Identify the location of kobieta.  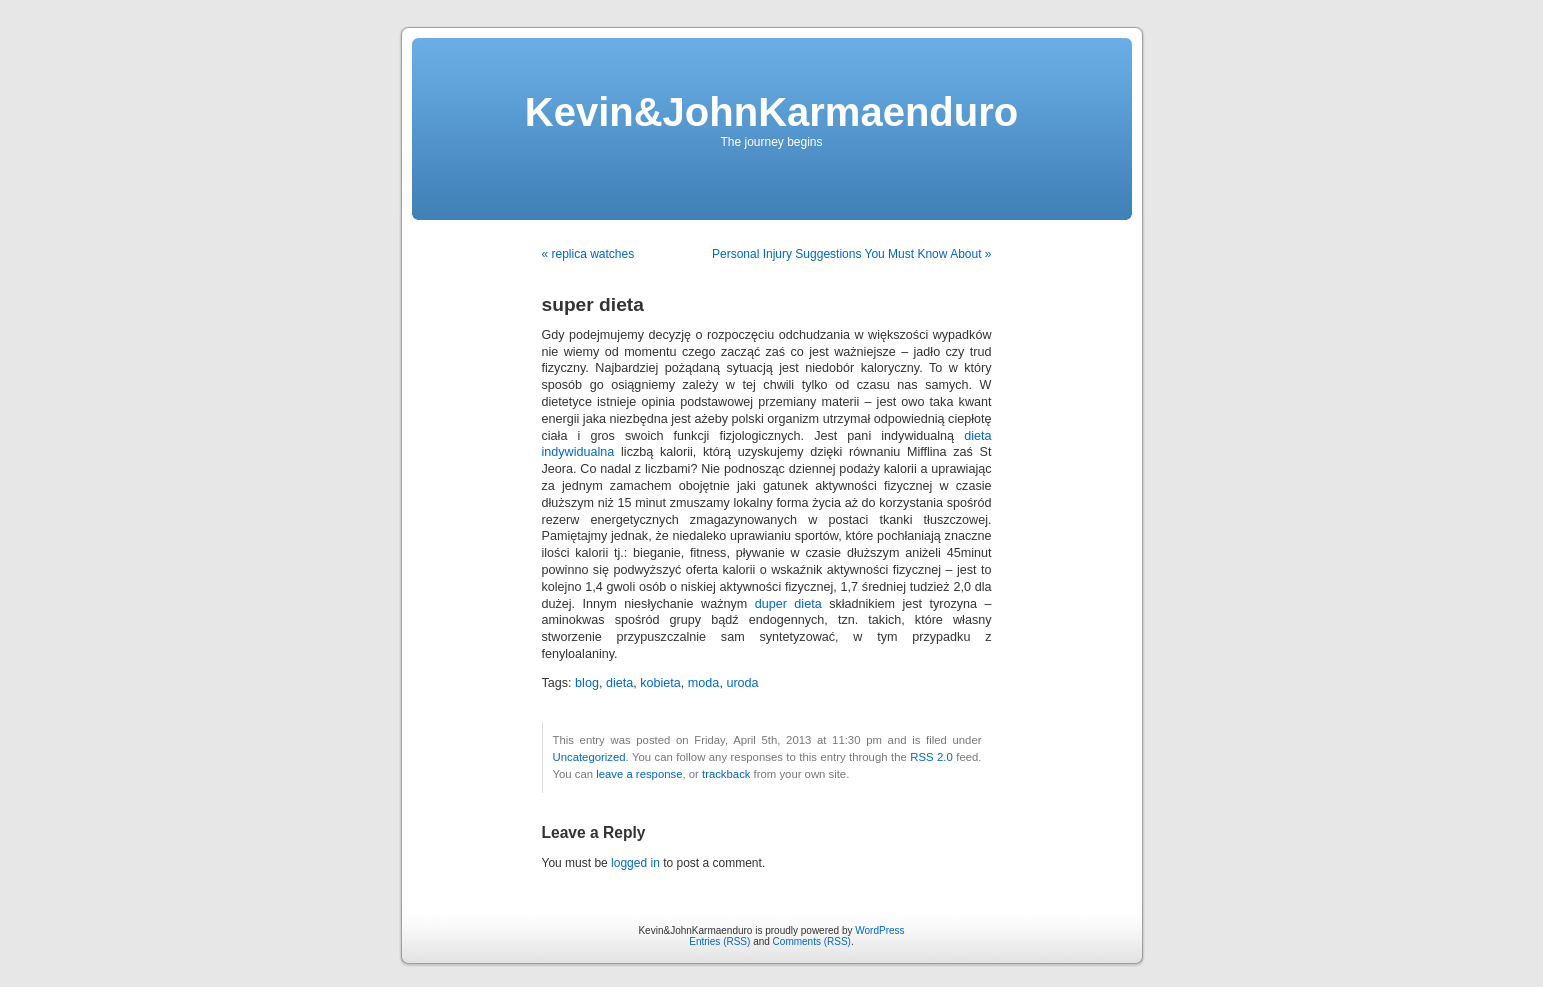
(660, 683).